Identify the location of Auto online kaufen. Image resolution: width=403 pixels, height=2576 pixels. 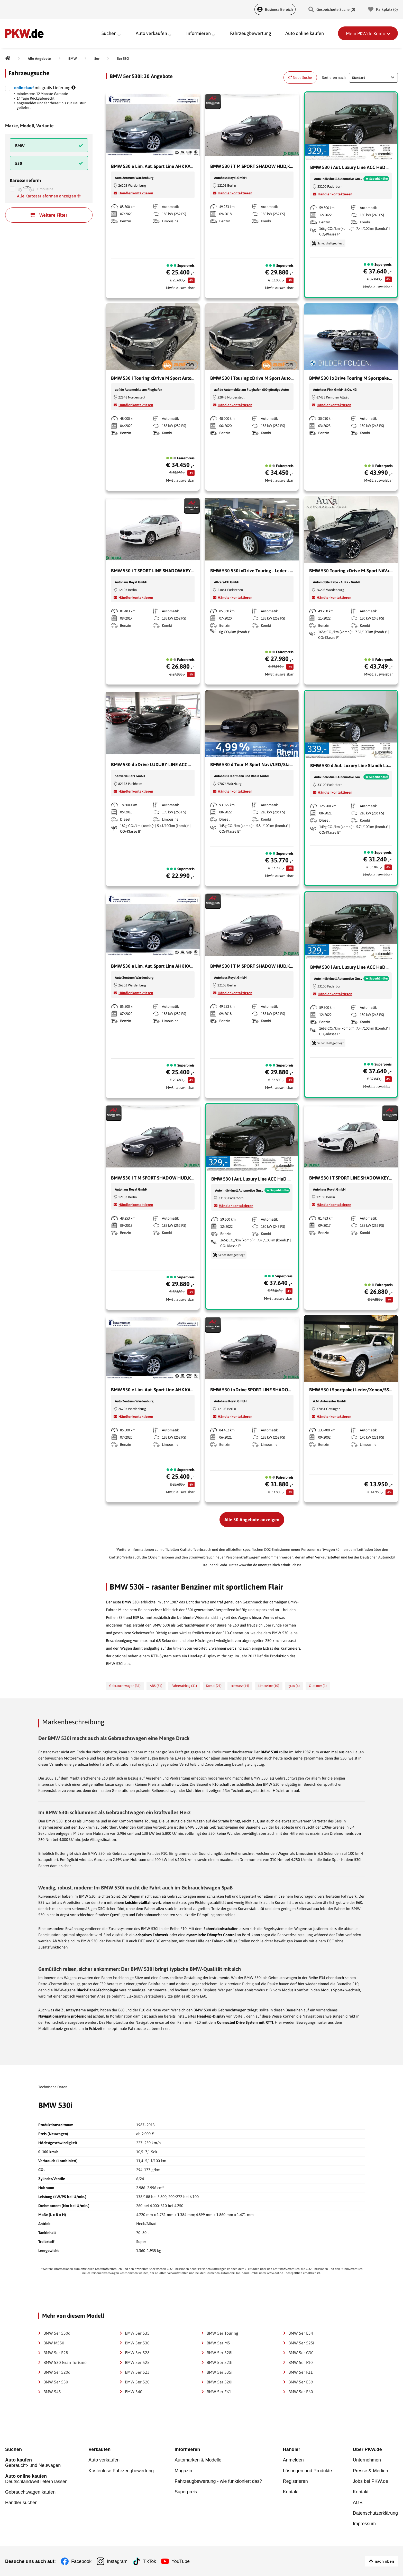
(304, 33).